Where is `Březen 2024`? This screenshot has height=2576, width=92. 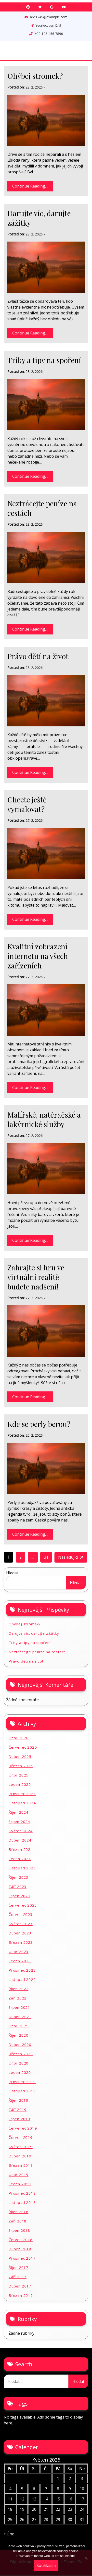 Březen 2024 is located at coordinates (21, 1849).